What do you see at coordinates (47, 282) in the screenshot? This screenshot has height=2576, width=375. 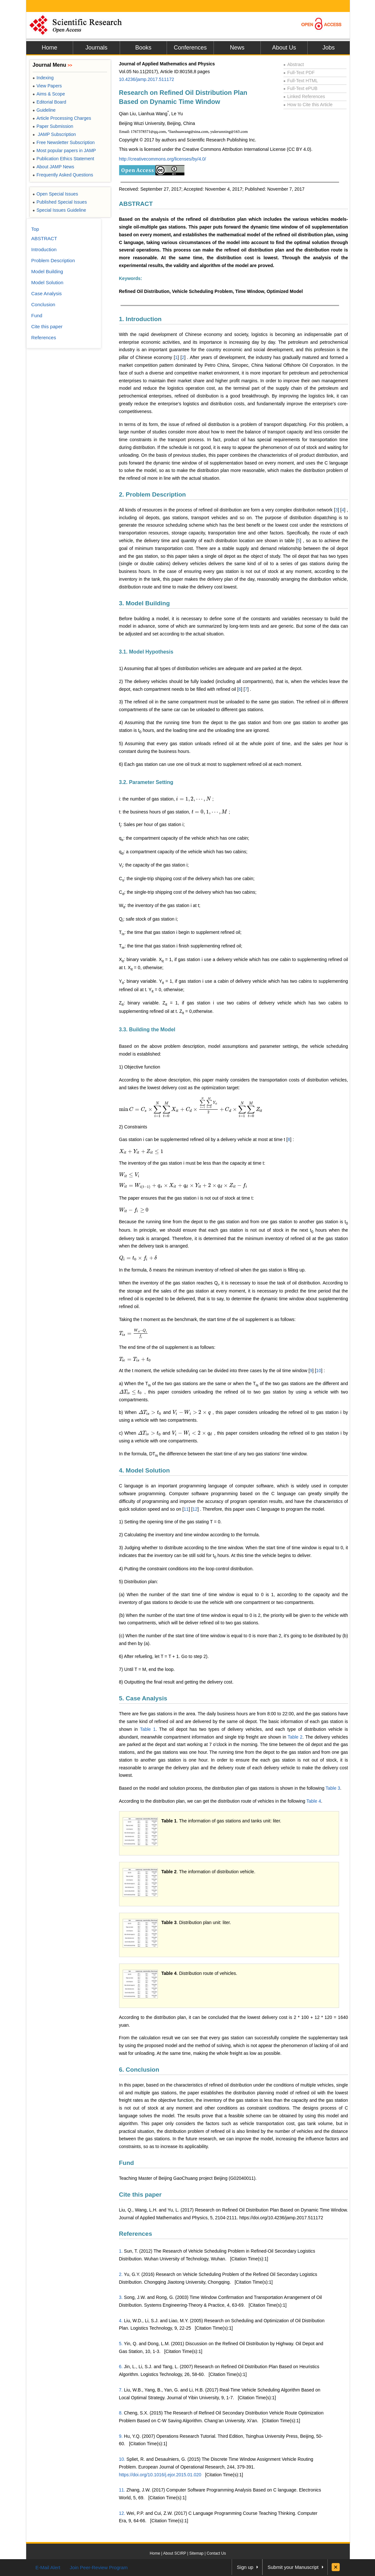 I see `Model Solution` at bounding box center [47, 282].